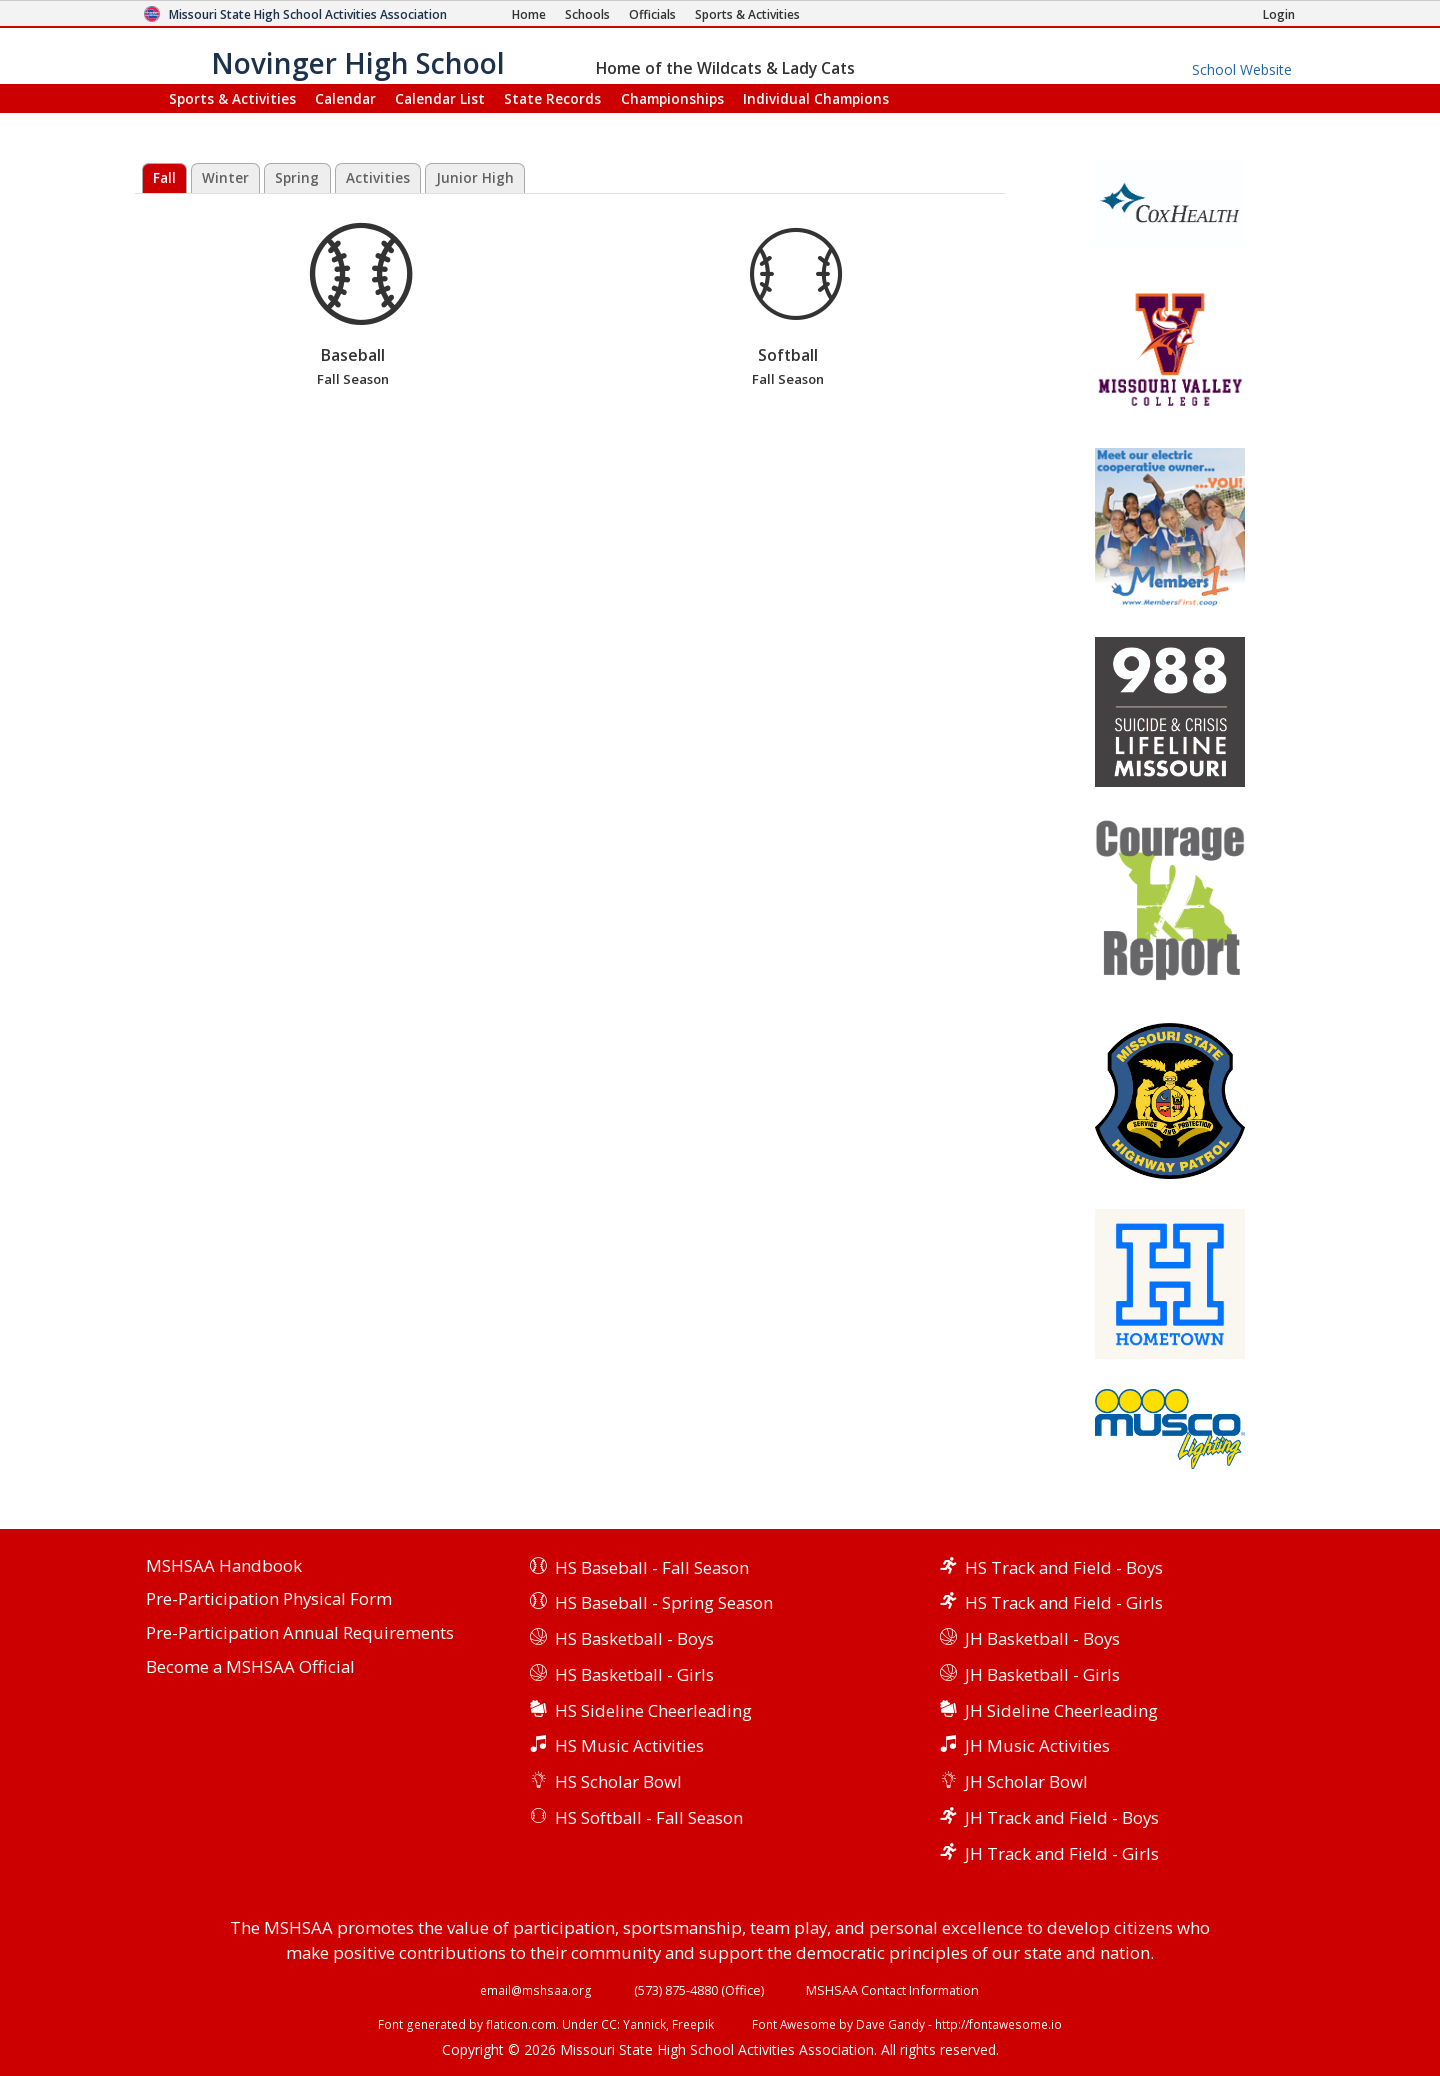  I want to click on JH Basketball - Boys, so click(1042, 1638).